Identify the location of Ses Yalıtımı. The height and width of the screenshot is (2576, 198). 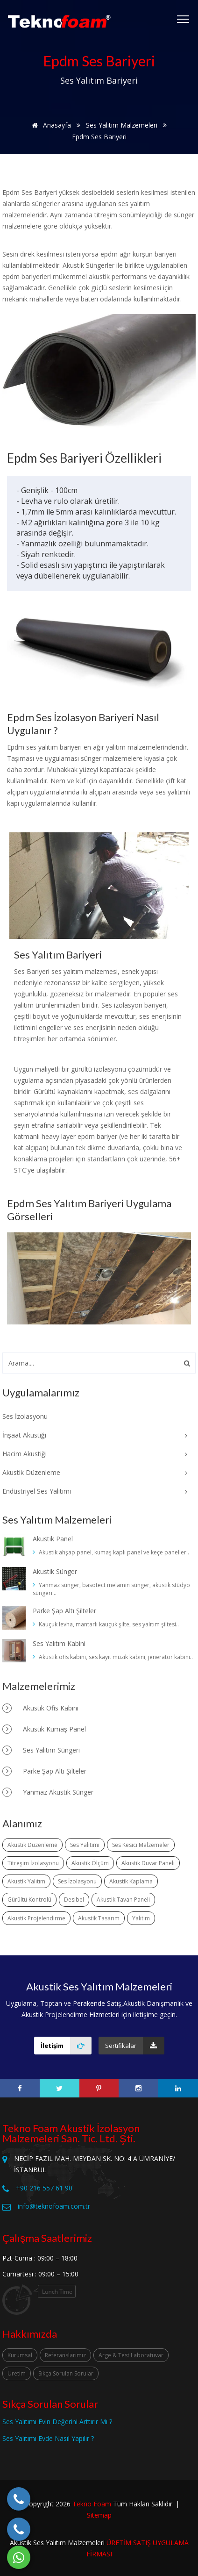
(84, 1845).